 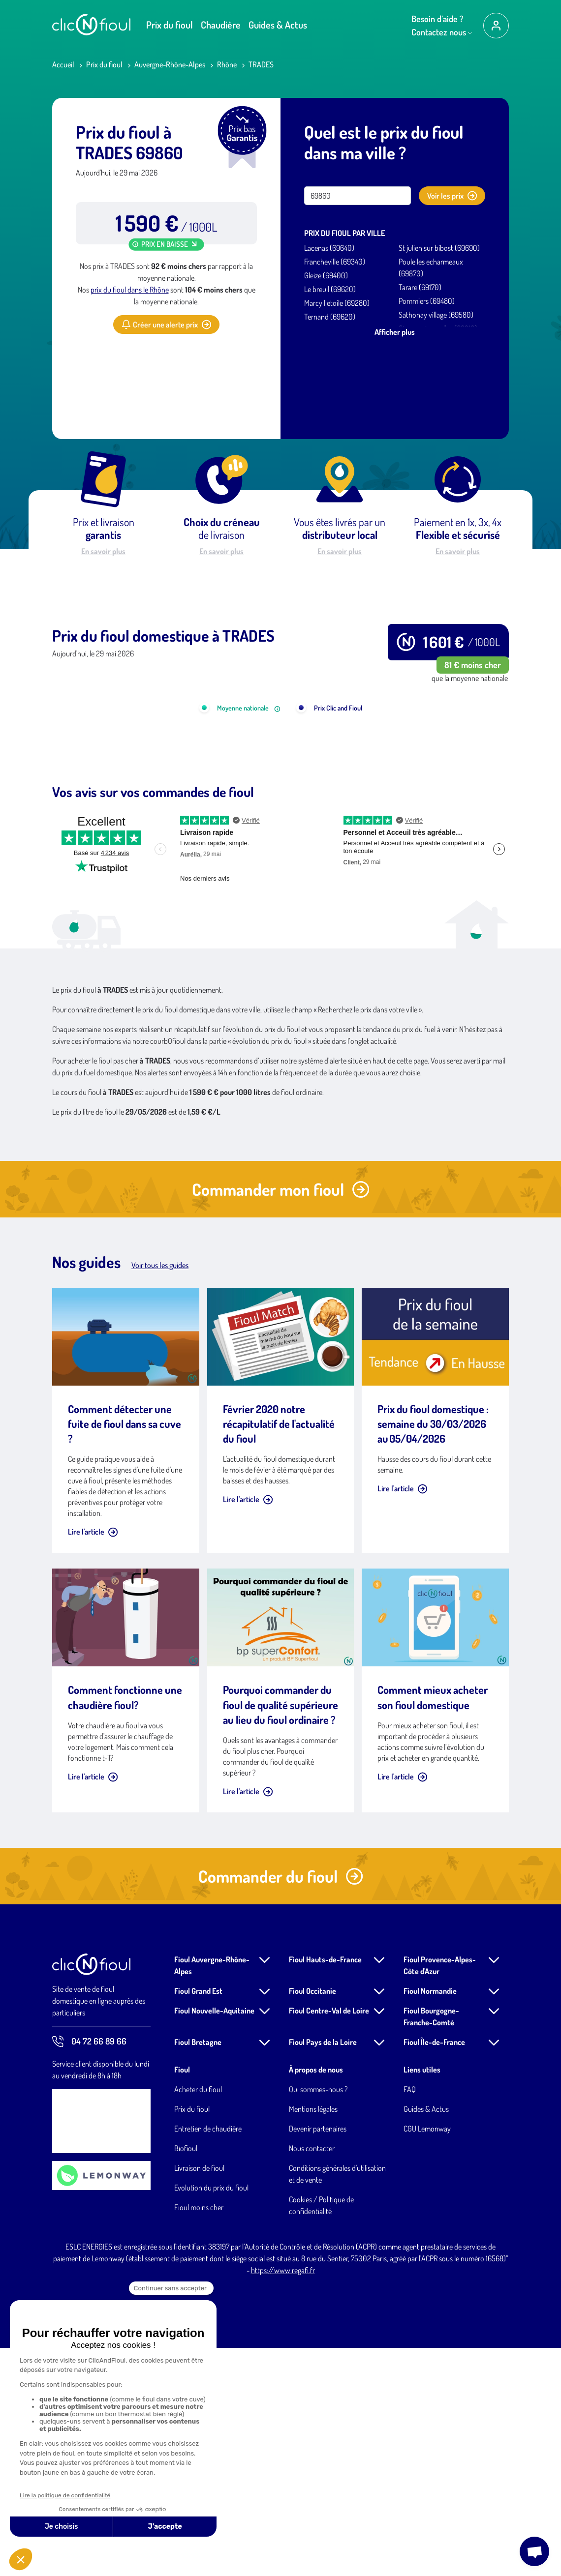 I want to click on https://www.regafi.fr, so click(x=283, y=2498).